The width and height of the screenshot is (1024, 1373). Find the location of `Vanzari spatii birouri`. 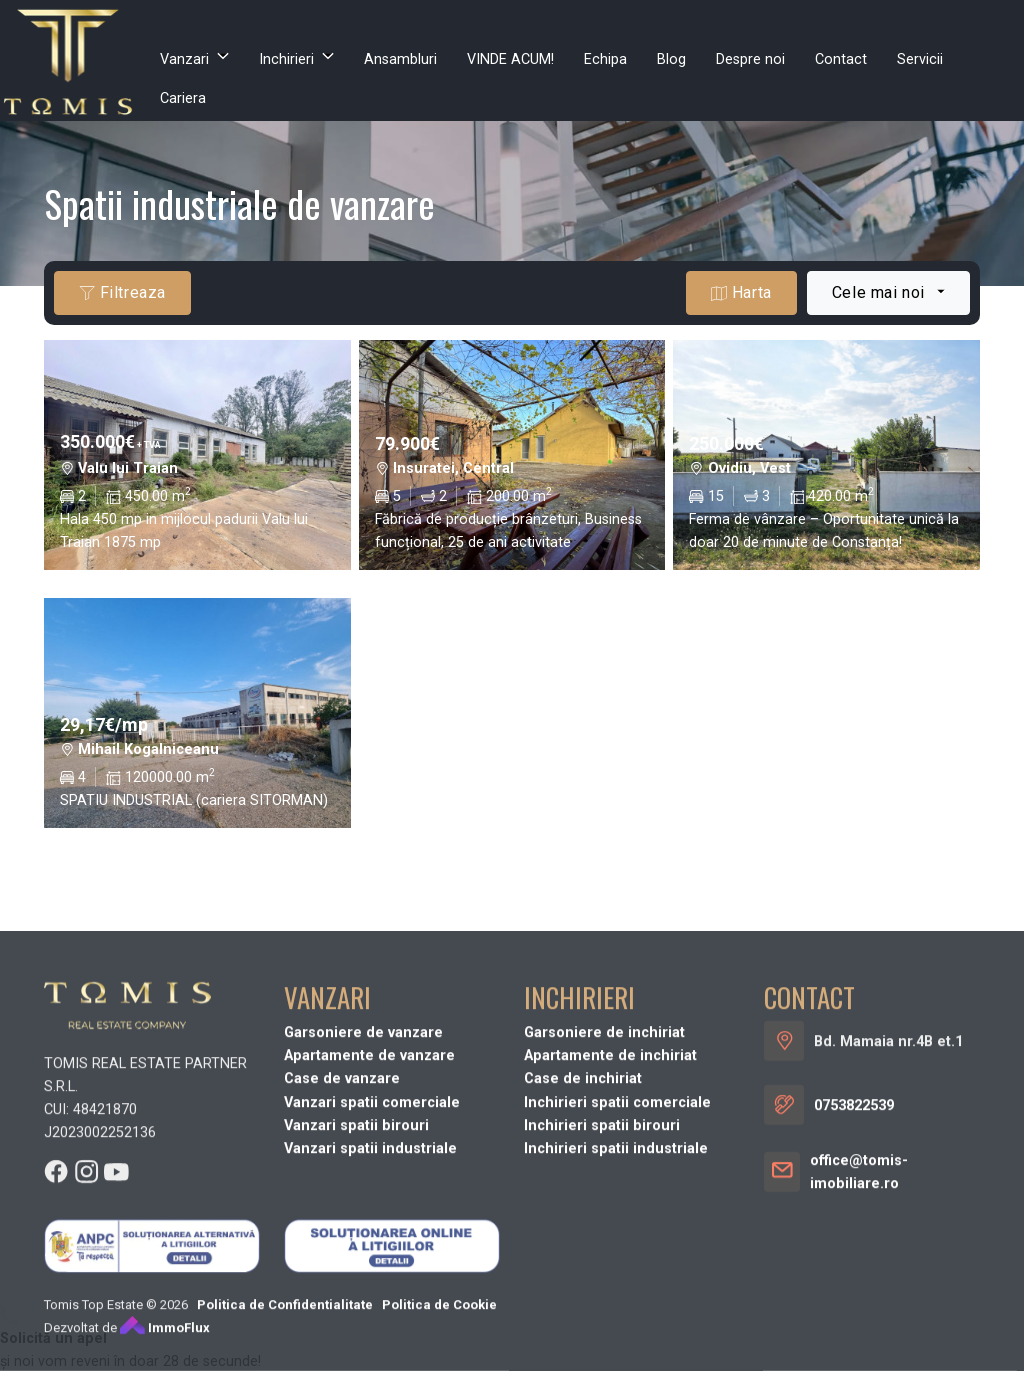

Vanzari spatii birouri is located at coordinates (356, 1258).